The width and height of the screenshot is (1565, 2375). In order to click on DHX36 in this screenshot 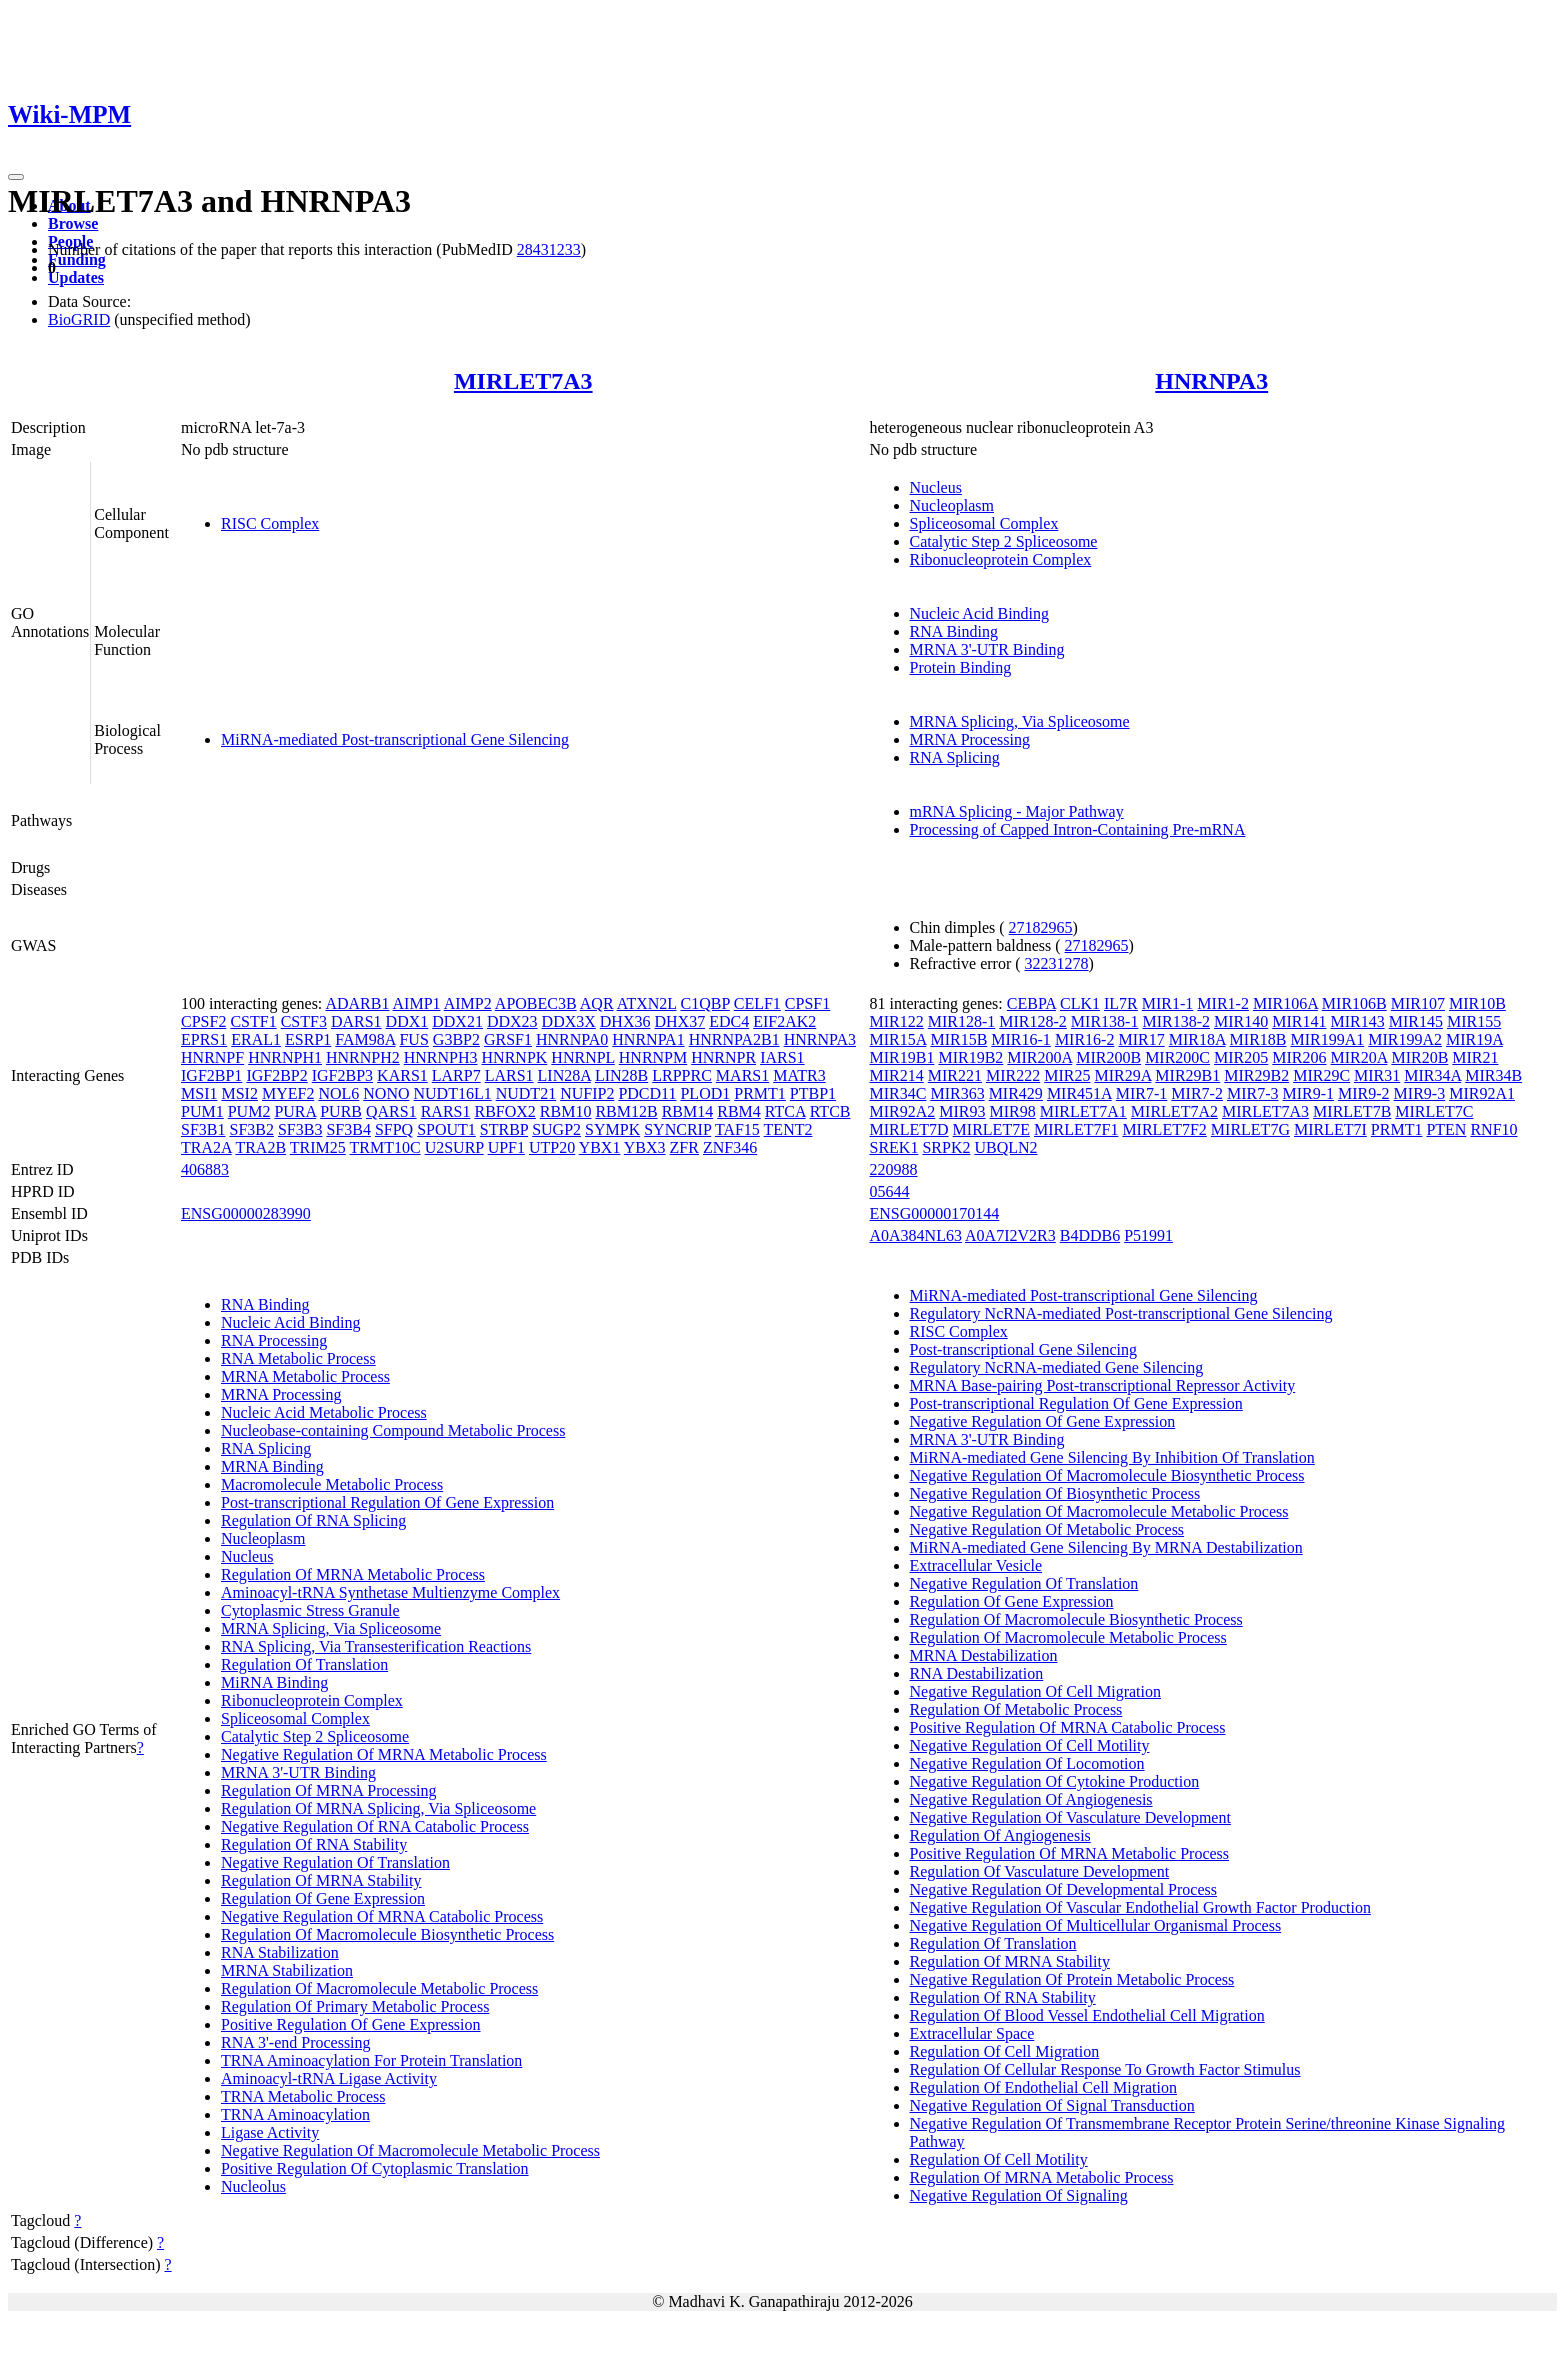, I will do `click(625, 1021)`.